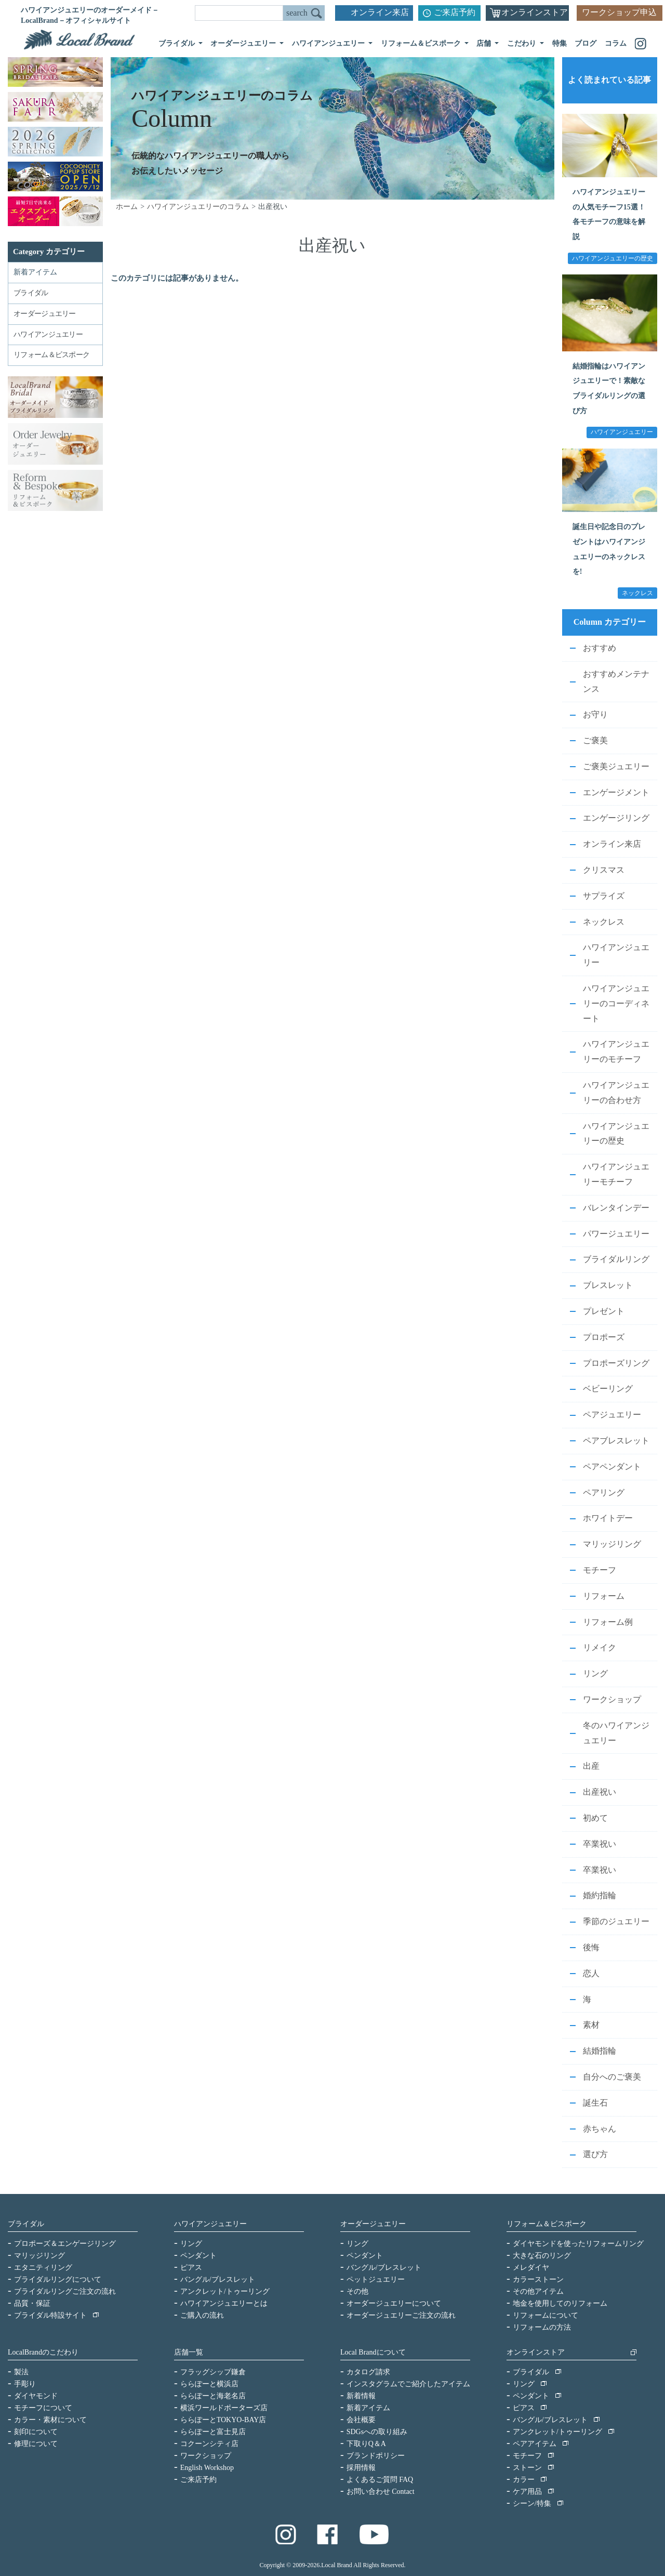  What do you see at coordinates (50, 2420) in the screenshot?
I see `カラー・素材について` at bounding box center [50, 2420].